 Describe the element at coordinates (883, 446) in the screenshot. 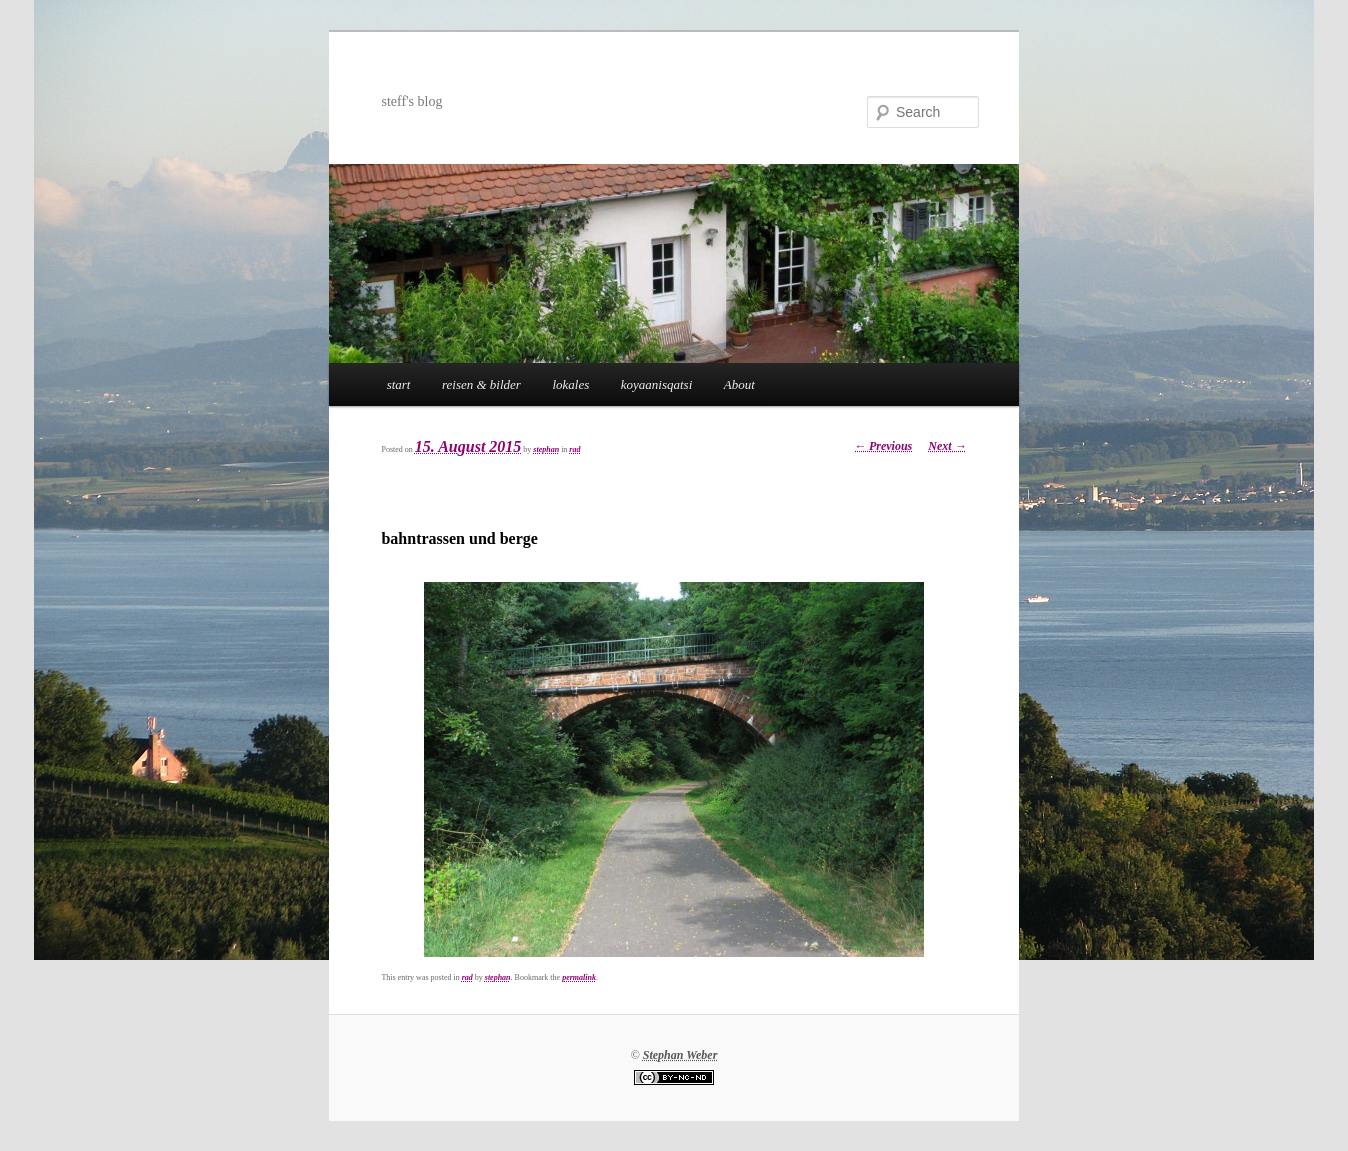

I see `Previous` at that location.